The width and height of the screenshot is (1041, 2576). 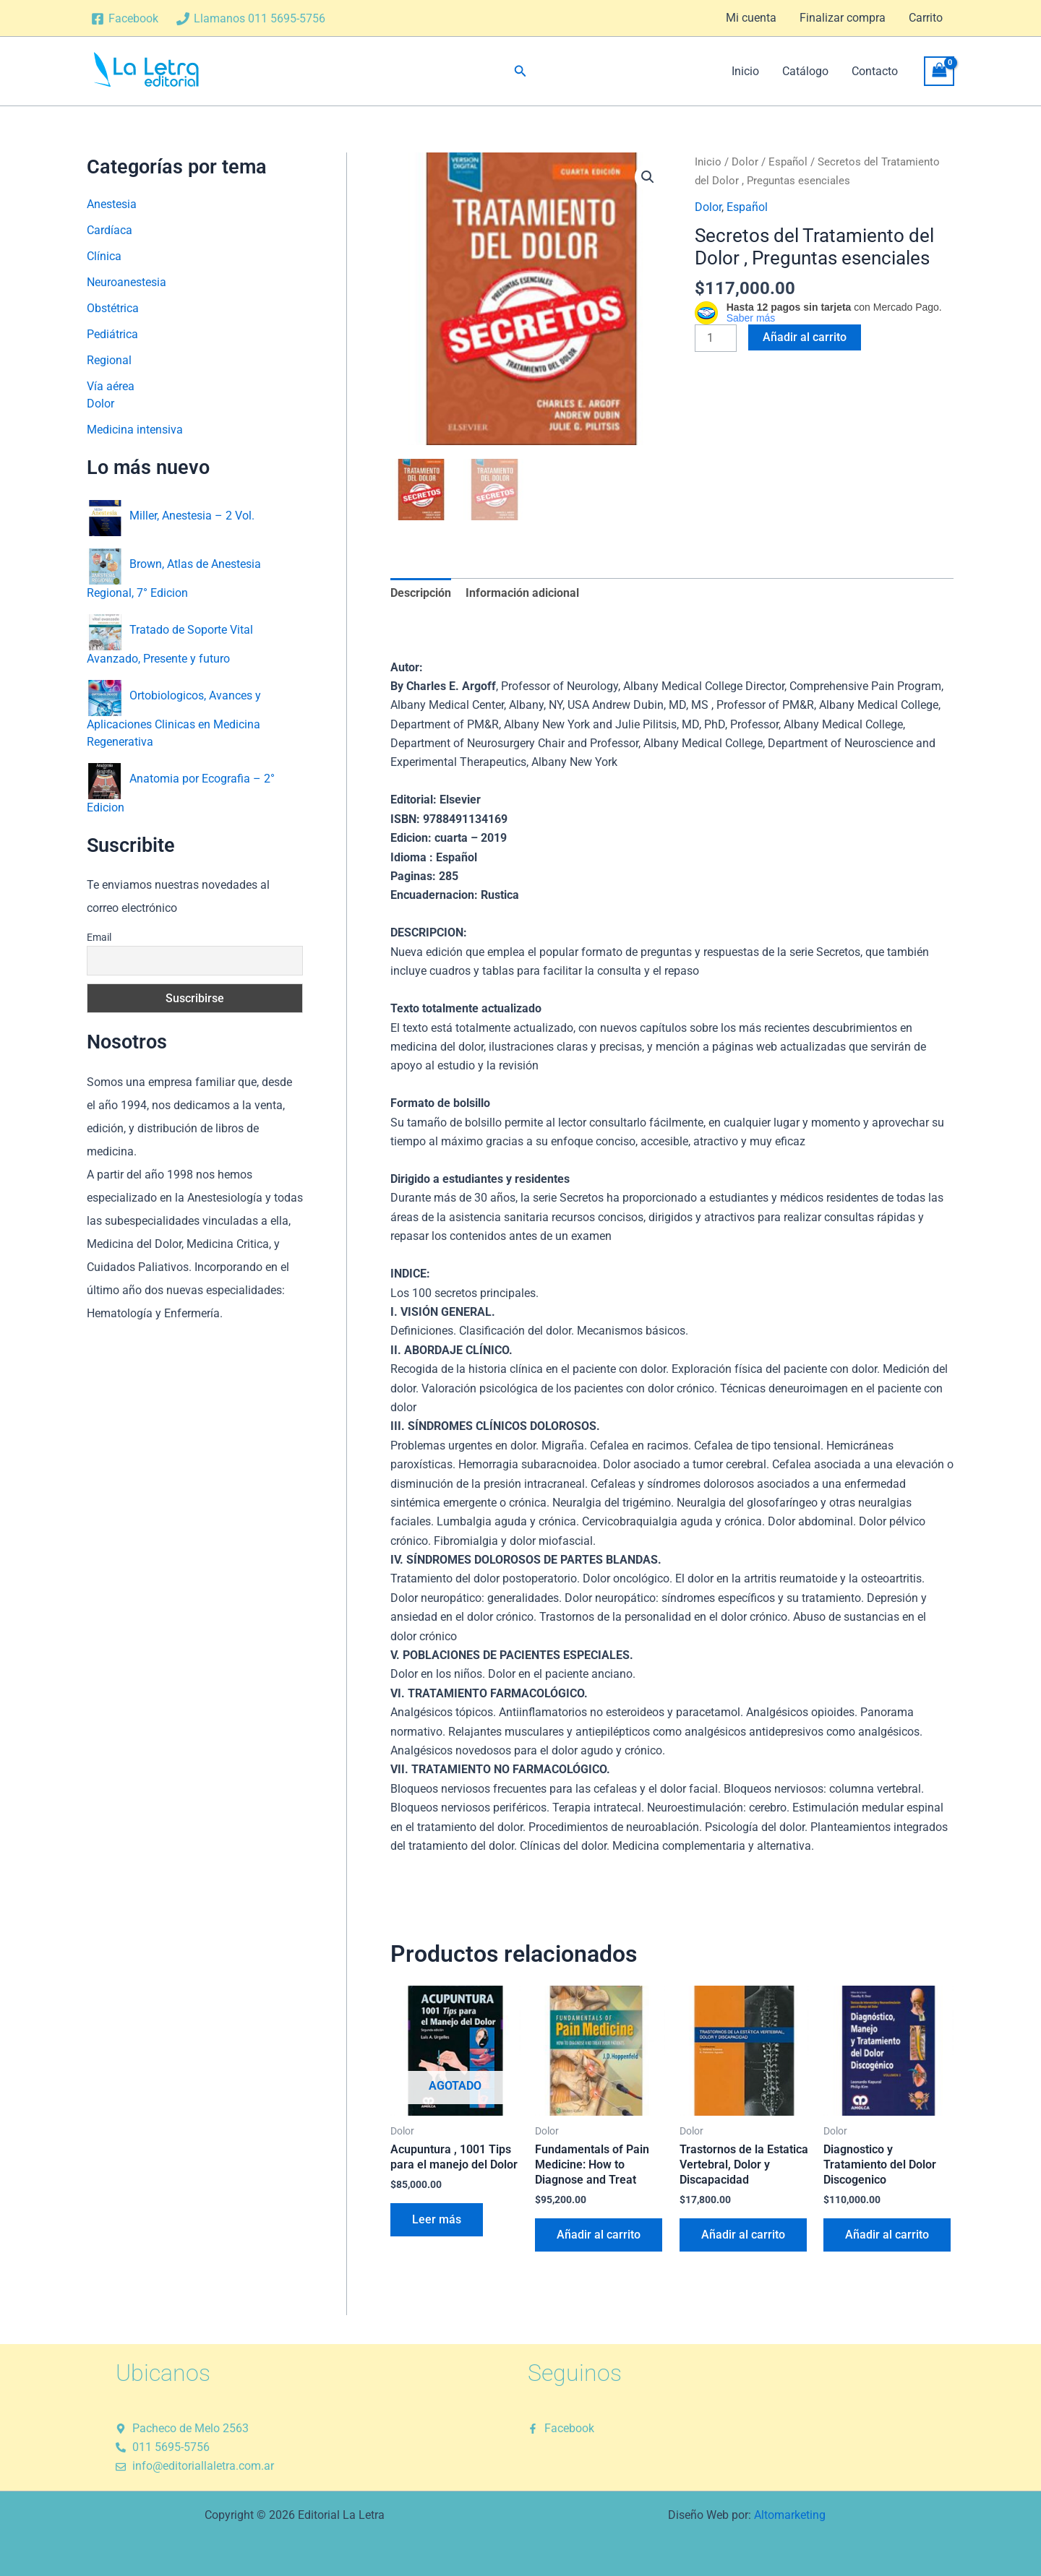 What do you see at coordinates (751, 18) in the screenshot?
I see `Mi cuenta` at bounding box center [751, 18].